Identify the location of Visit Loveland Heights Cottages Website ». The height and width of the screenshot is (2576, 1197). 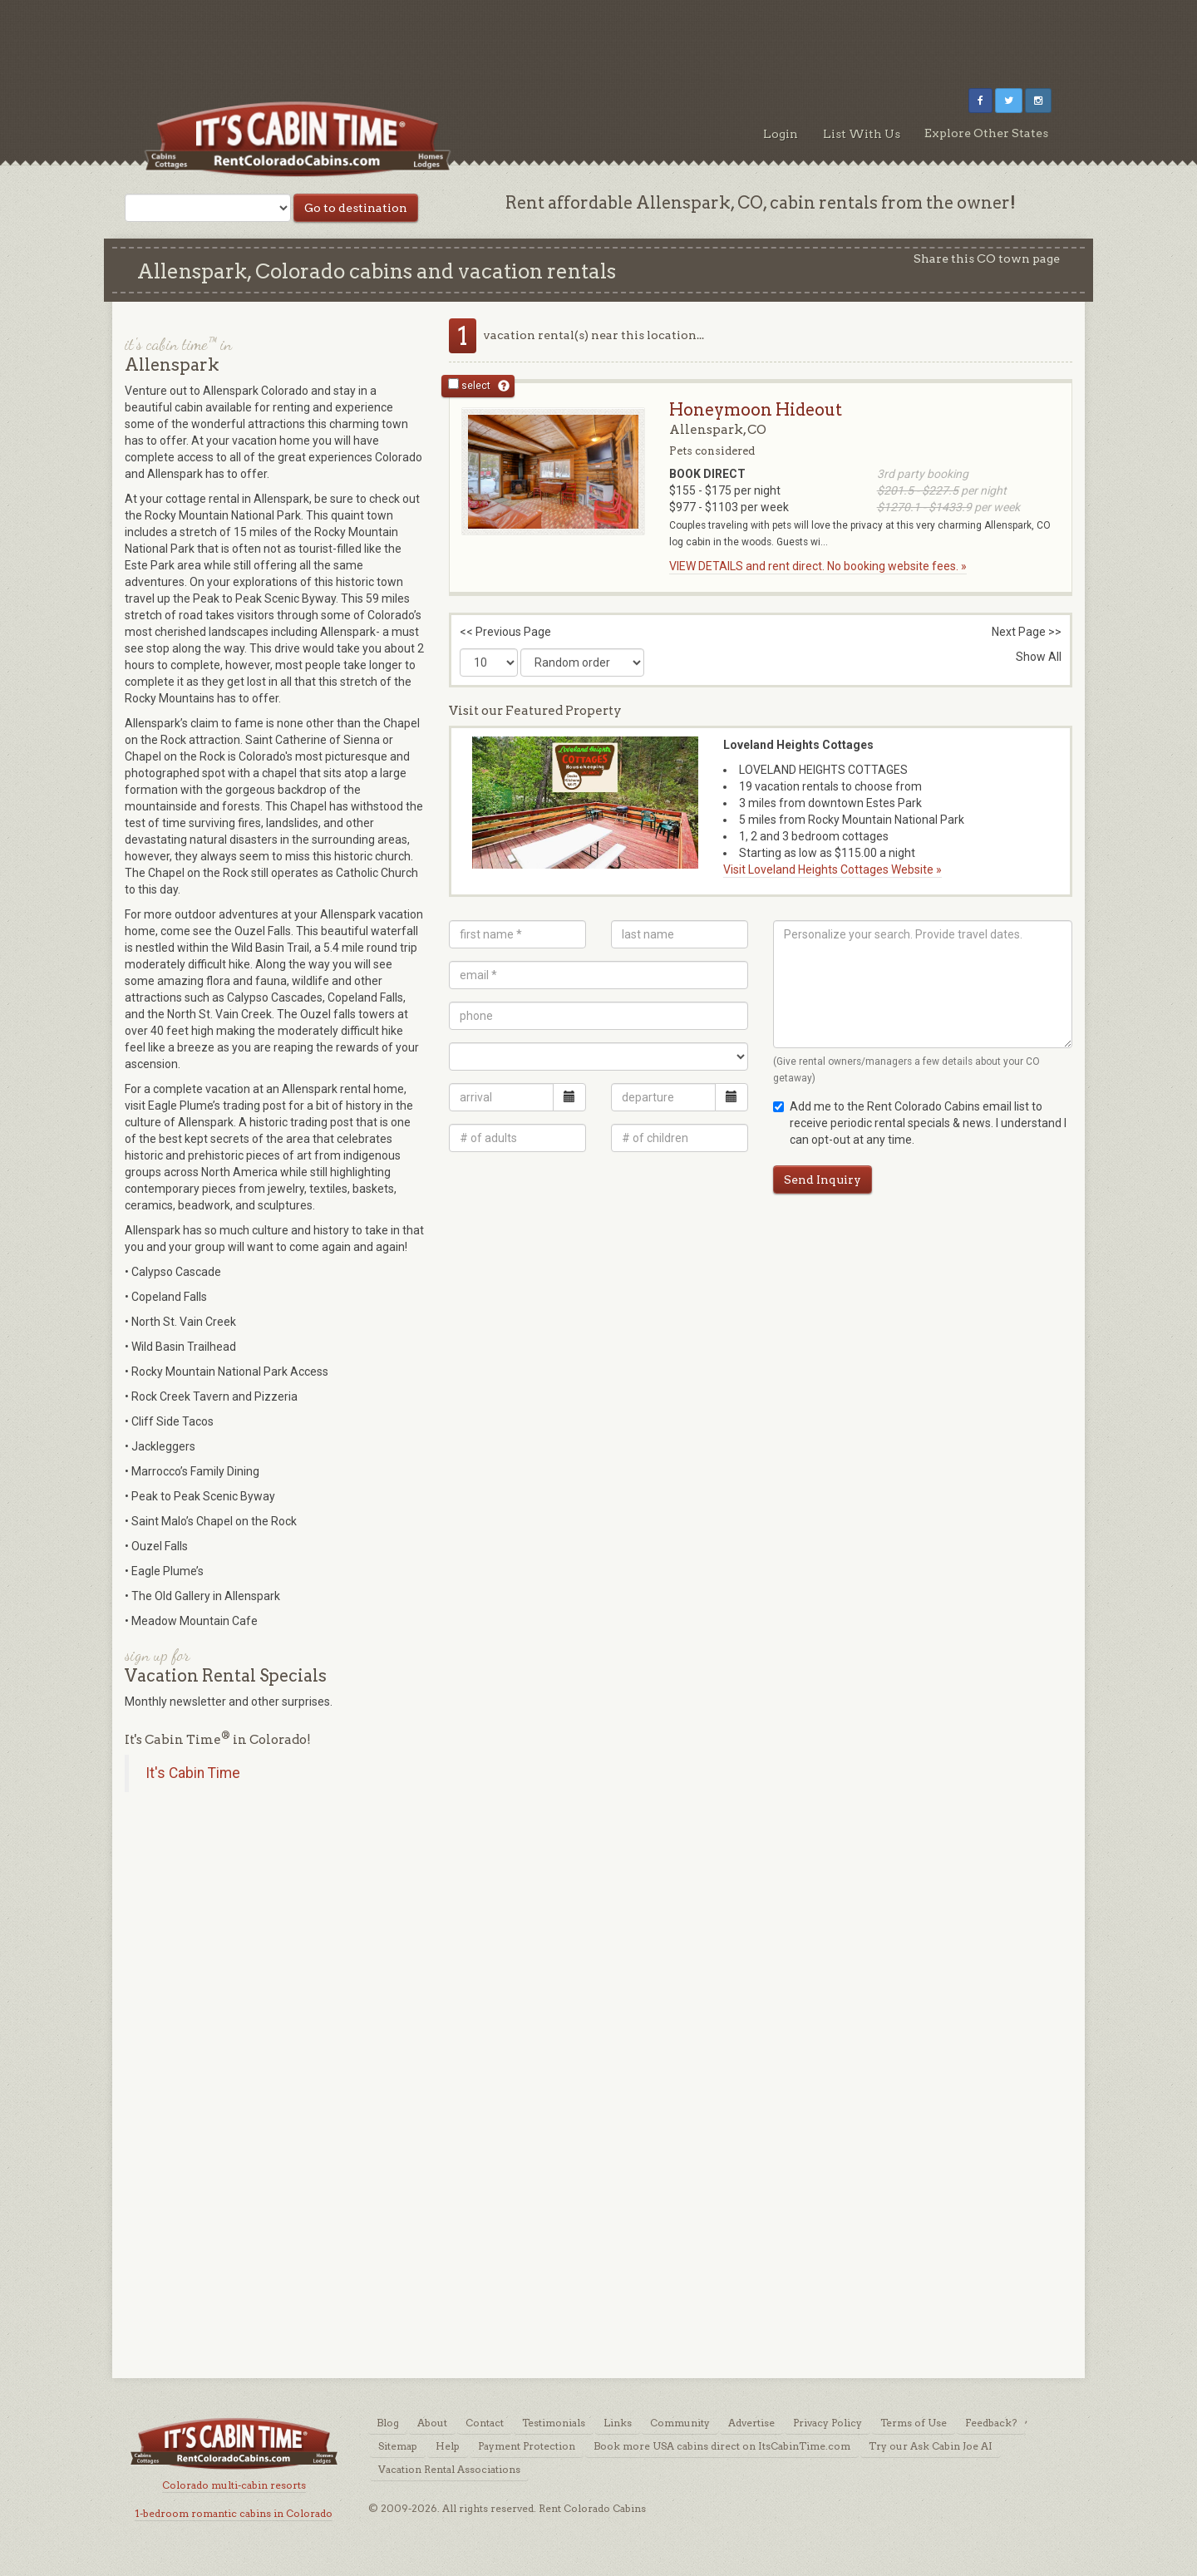
(832, 869).